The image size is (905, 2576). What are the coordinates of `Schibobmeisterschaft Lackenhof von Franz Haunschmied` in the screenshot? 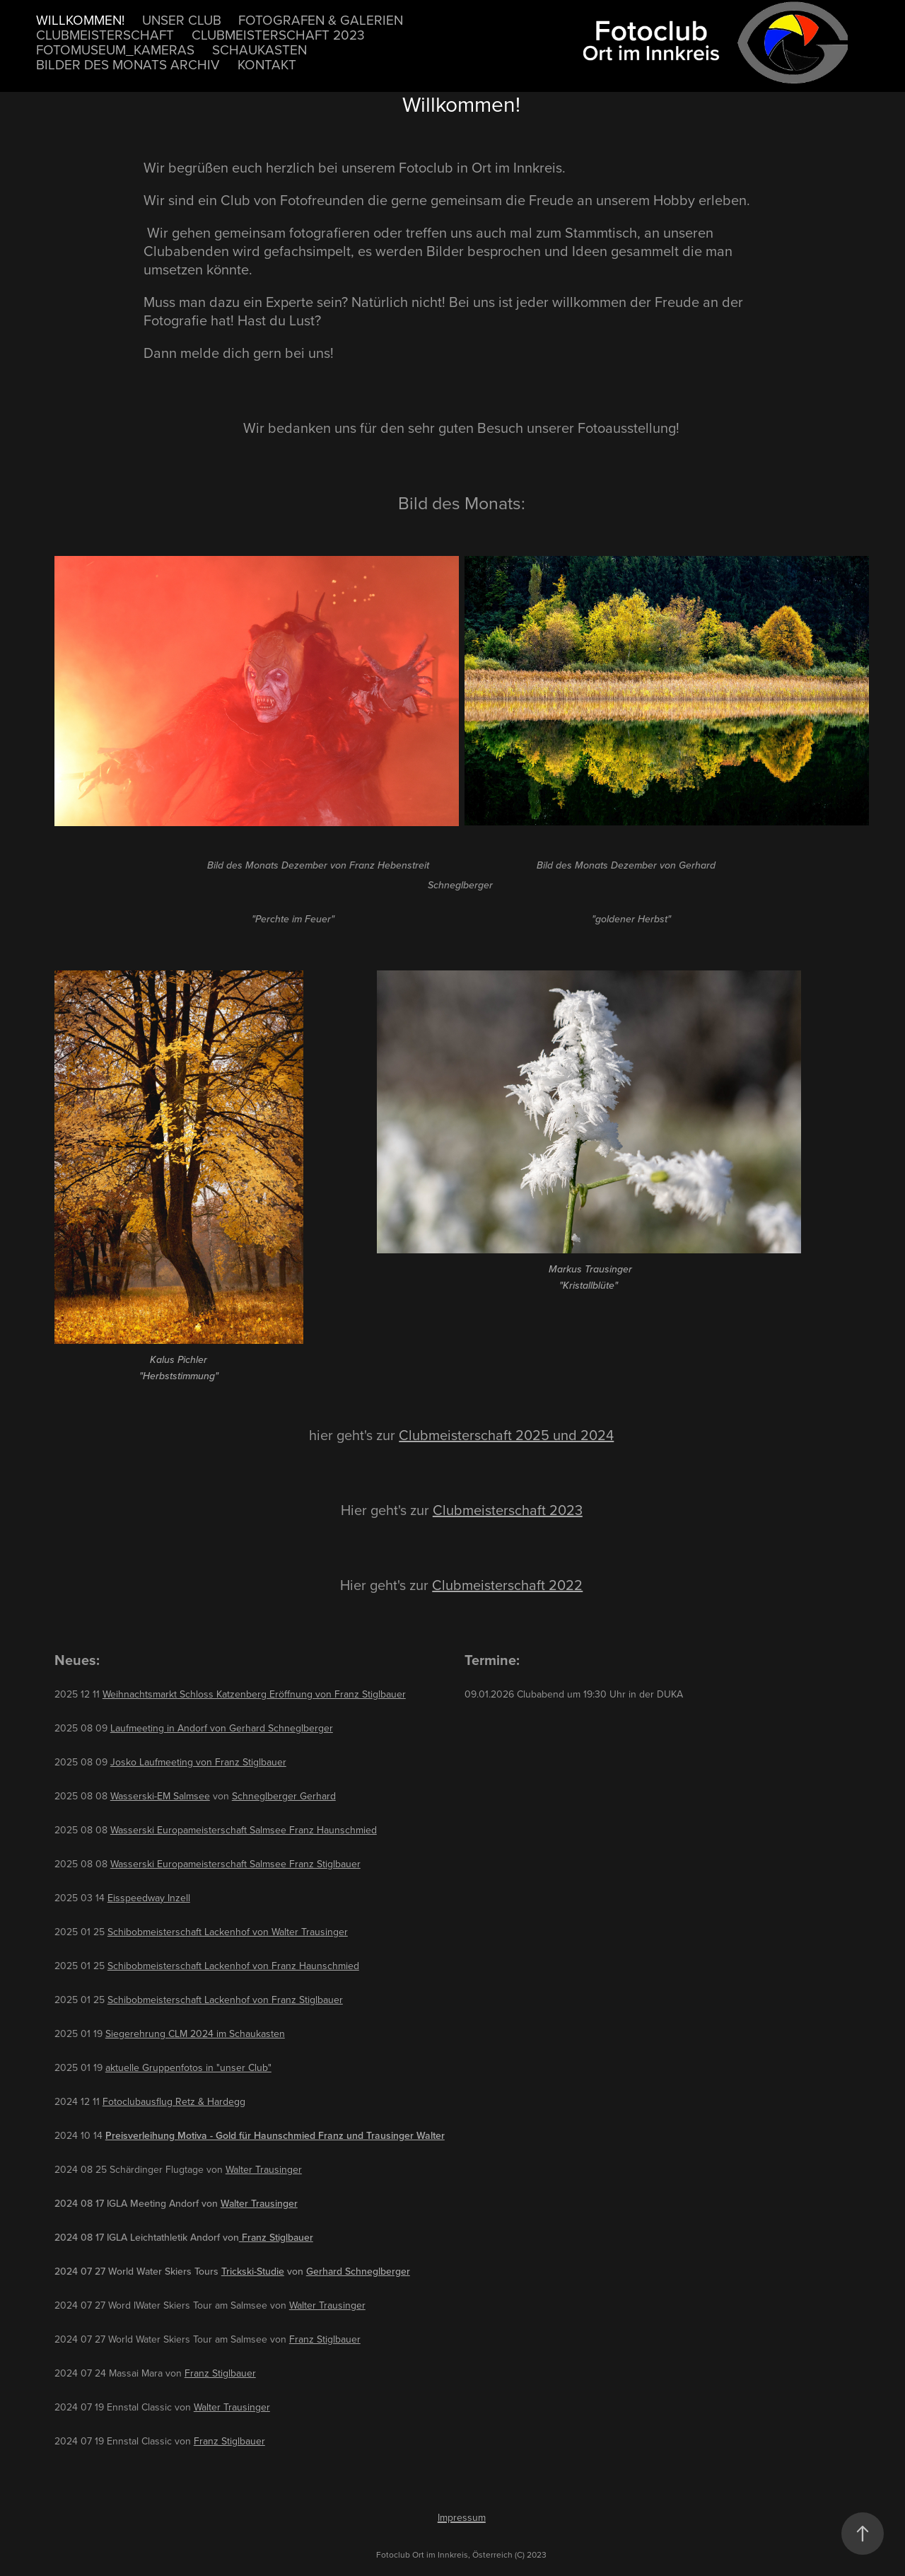 It's located at (233, 1966).